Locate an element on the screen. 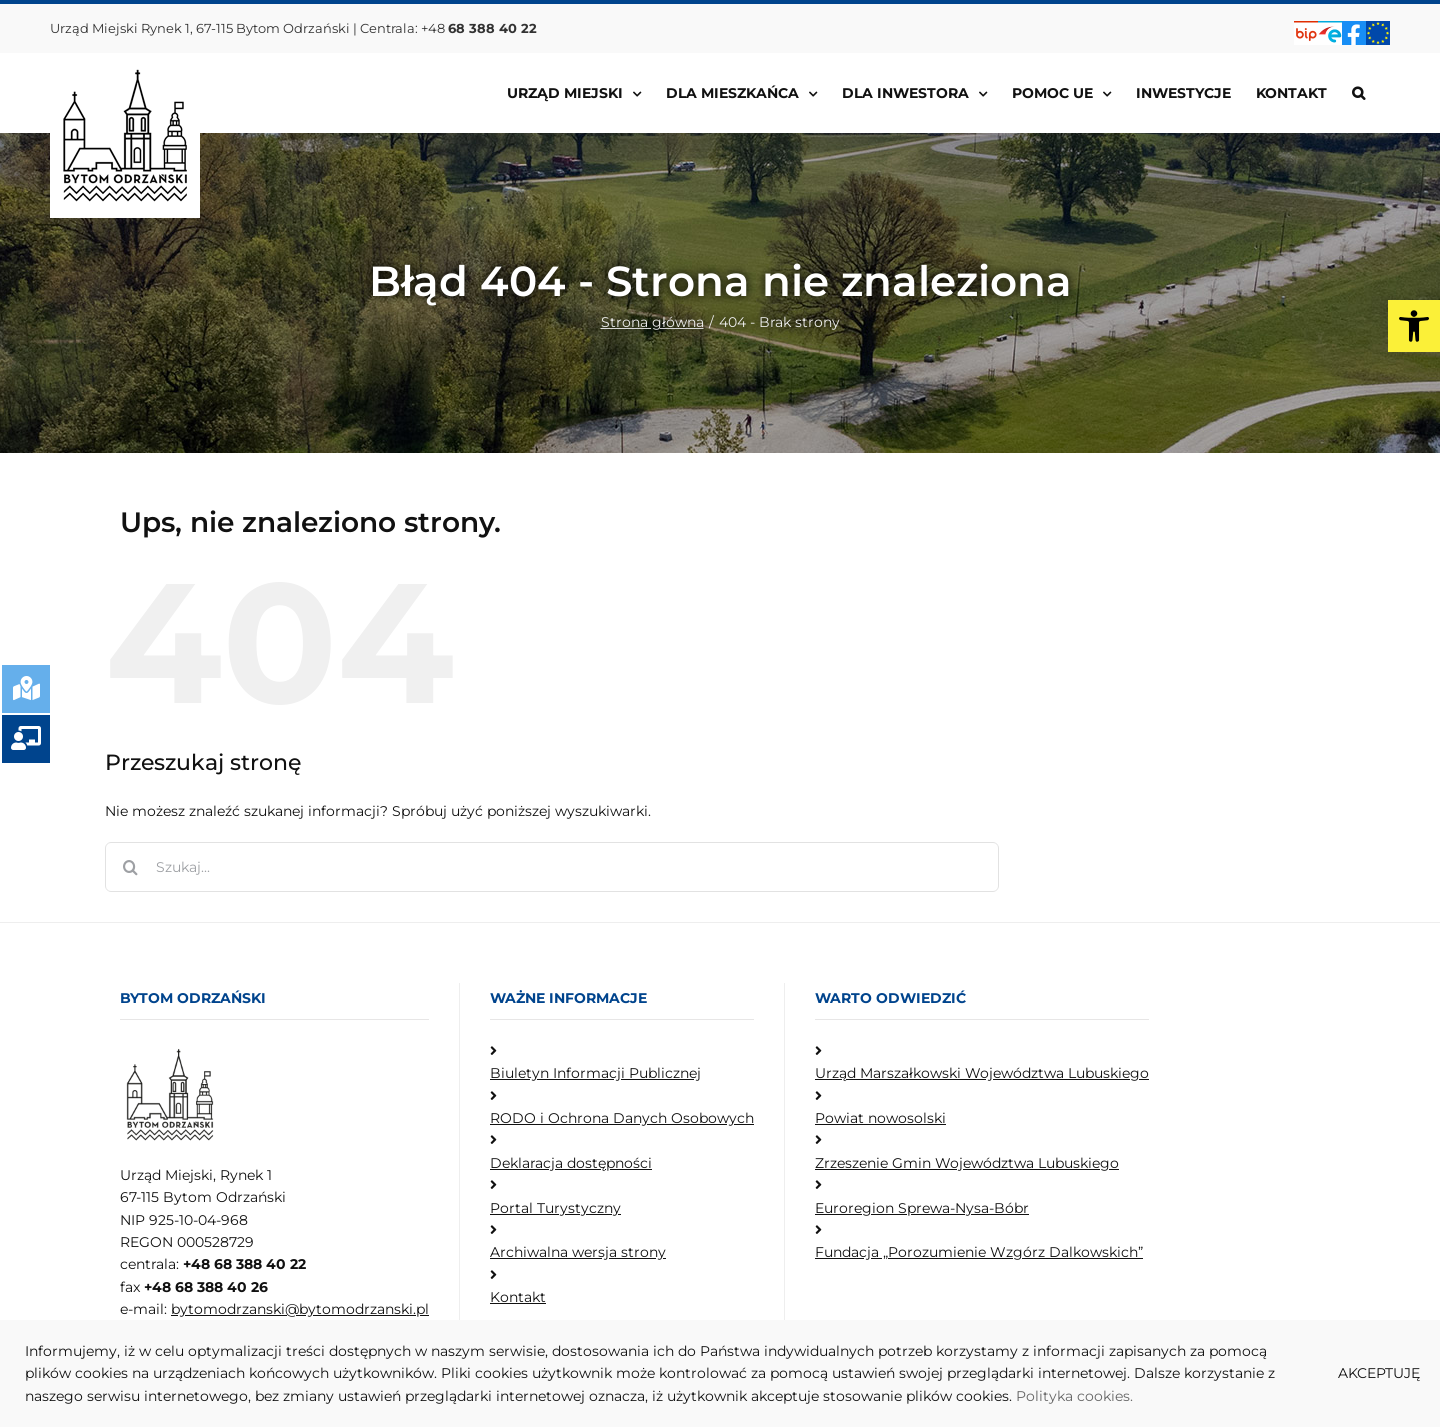 The width and height of the screenshot is (1440, 1427). [Szukaj...] is located at coordinates (552, 867).